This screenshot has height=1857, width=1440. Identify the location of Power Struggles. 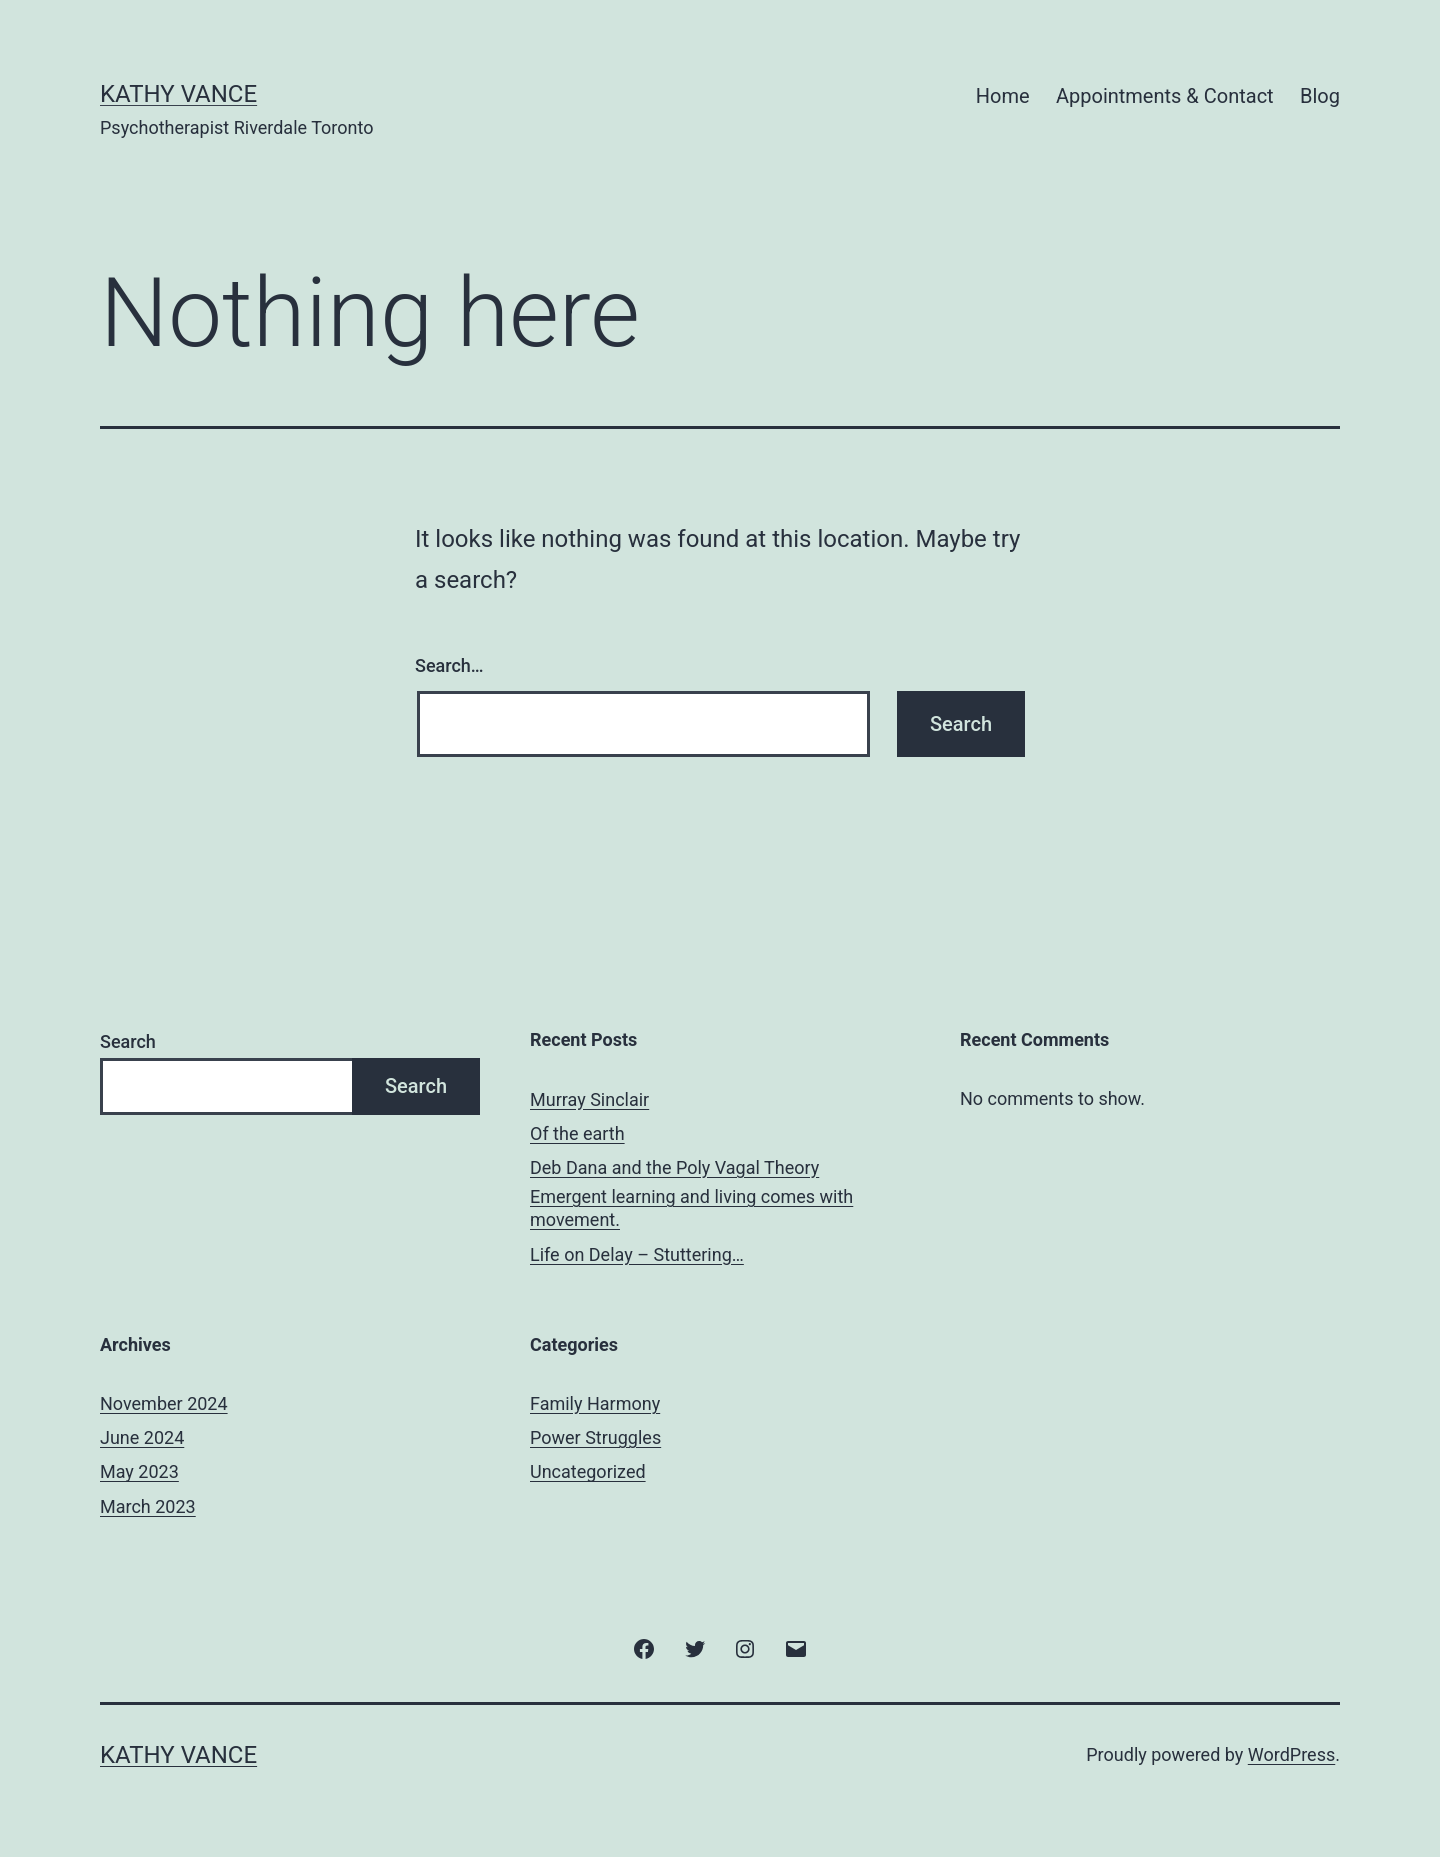
(595, 1437).